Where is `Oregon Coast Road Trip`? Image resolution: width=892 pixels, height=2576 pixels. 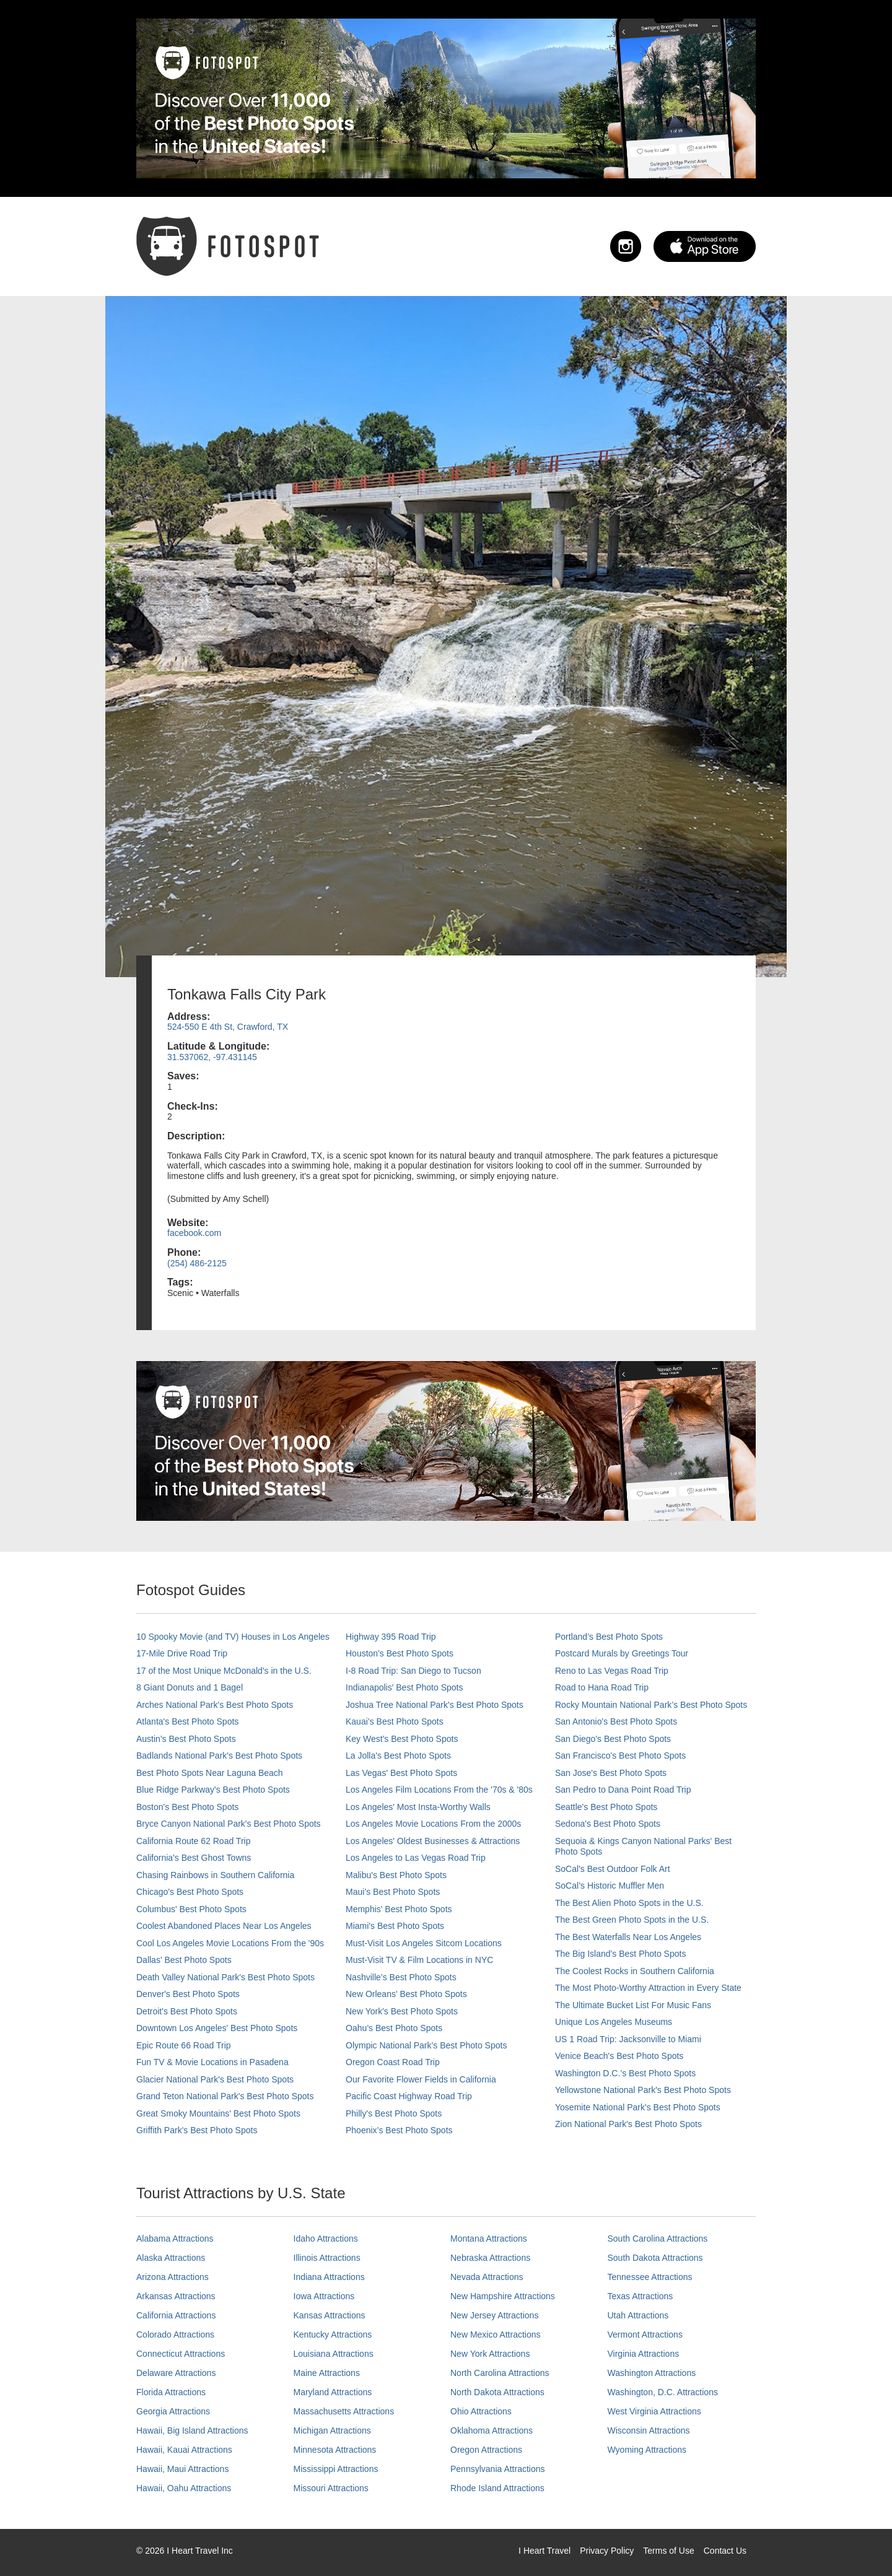
Oregon Coast Road Trip is located at coordinates (393, 2062).